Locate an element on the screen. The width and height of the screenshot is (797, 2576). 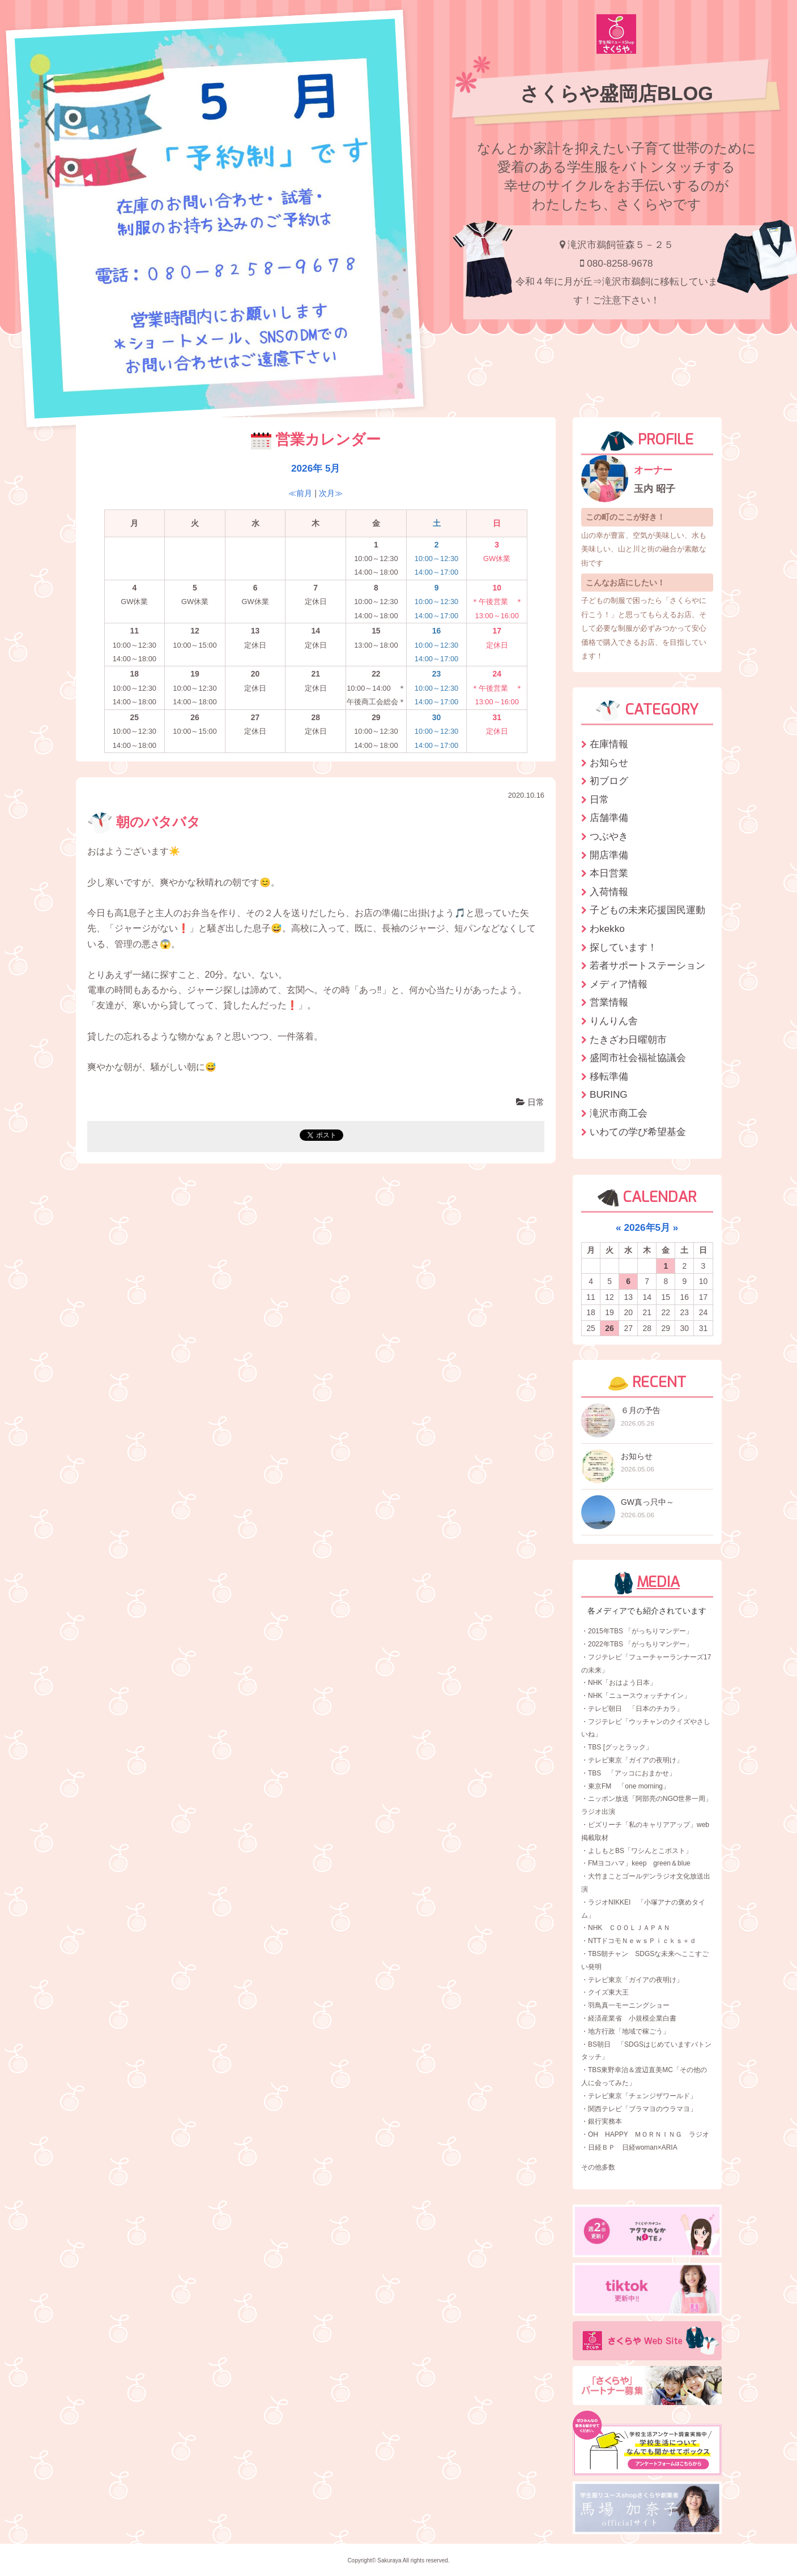
子どもの未来応援国民運動 is located at coordinates (647, 909).